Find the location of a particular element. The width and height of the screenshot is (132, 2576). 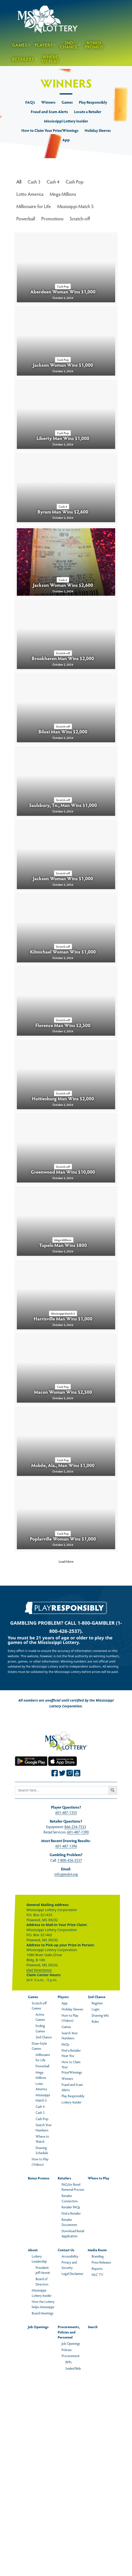

Games is located at coordinates (19, 45).